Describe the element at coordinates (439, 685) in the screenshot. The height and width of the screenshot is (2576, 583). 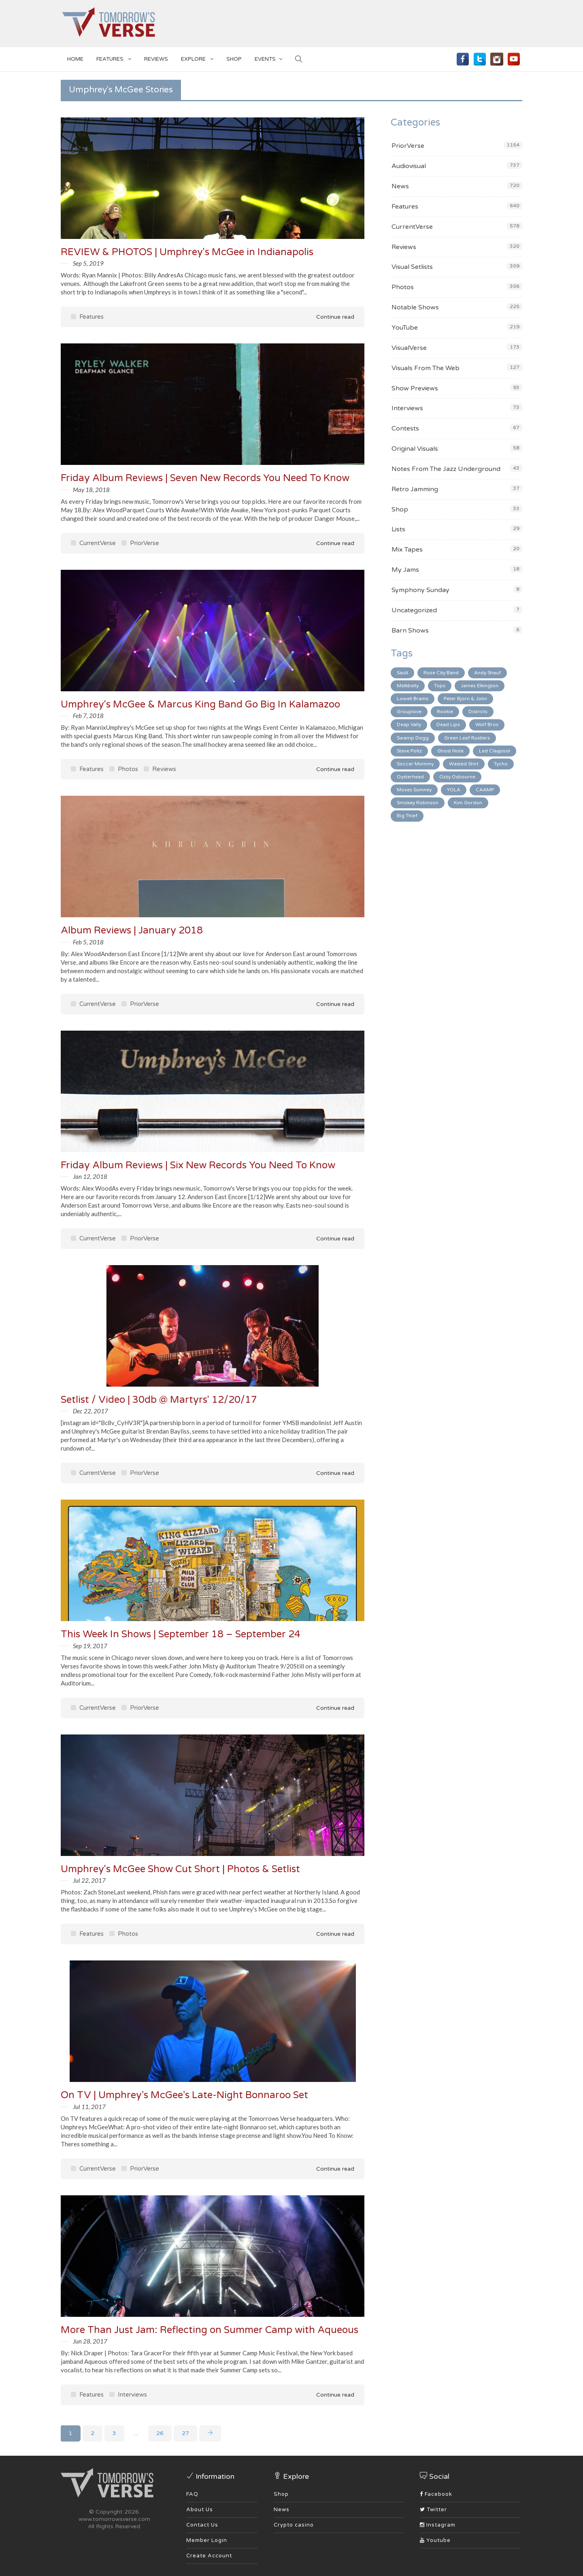
I see `Tops` at that location.